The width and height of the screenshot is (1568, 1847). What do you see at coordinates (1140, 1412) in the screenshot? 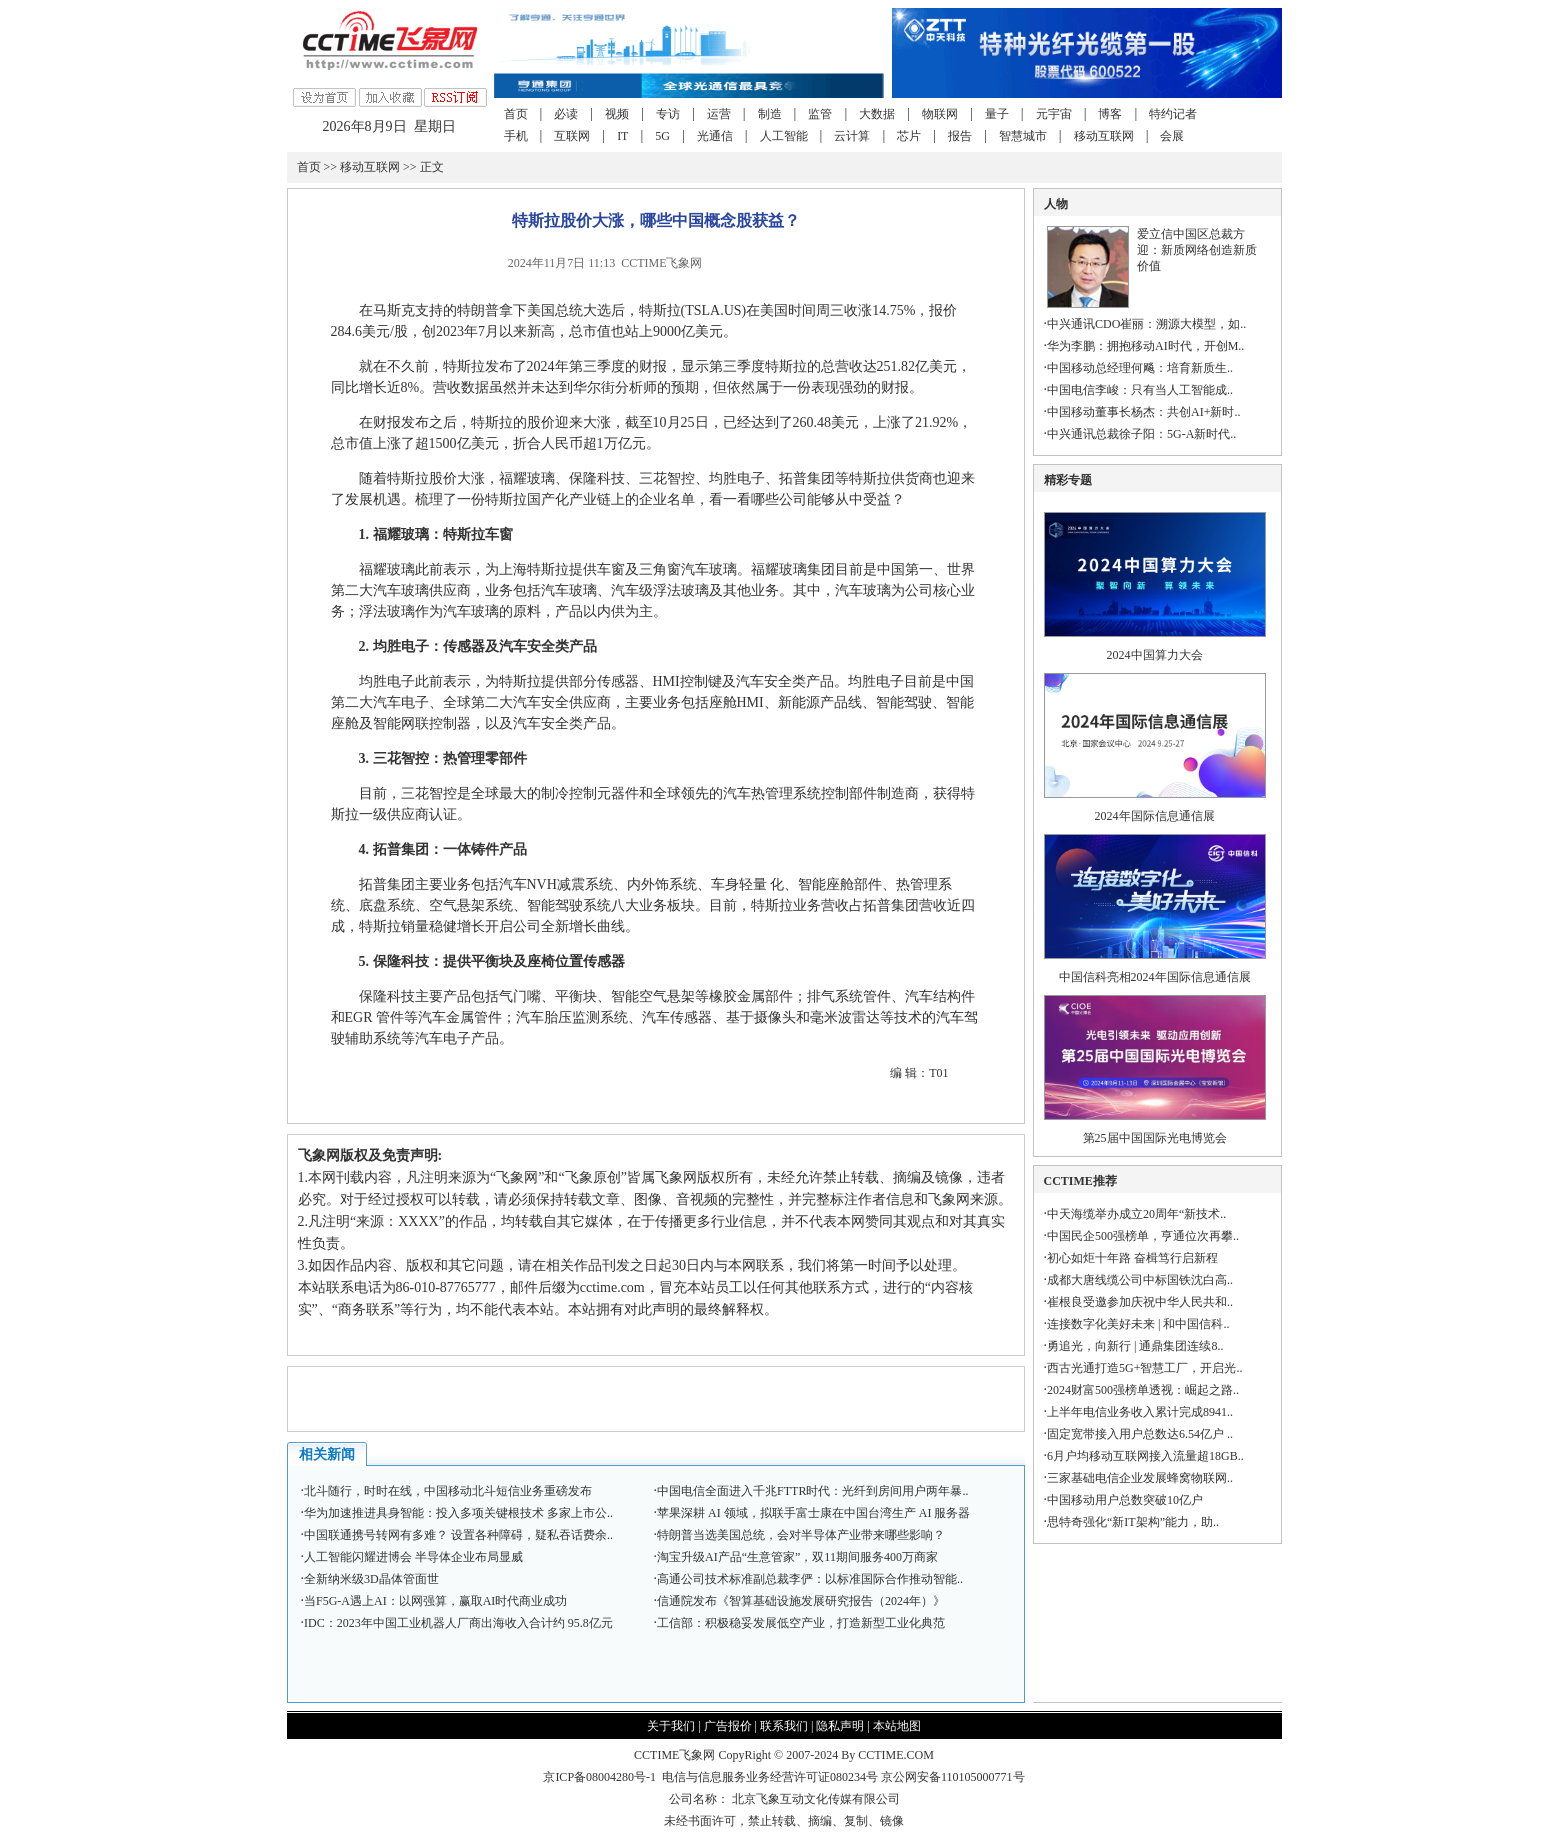
I see `上半年电信业务收入累计完成8941..` at bounding box center [1140, 1412].